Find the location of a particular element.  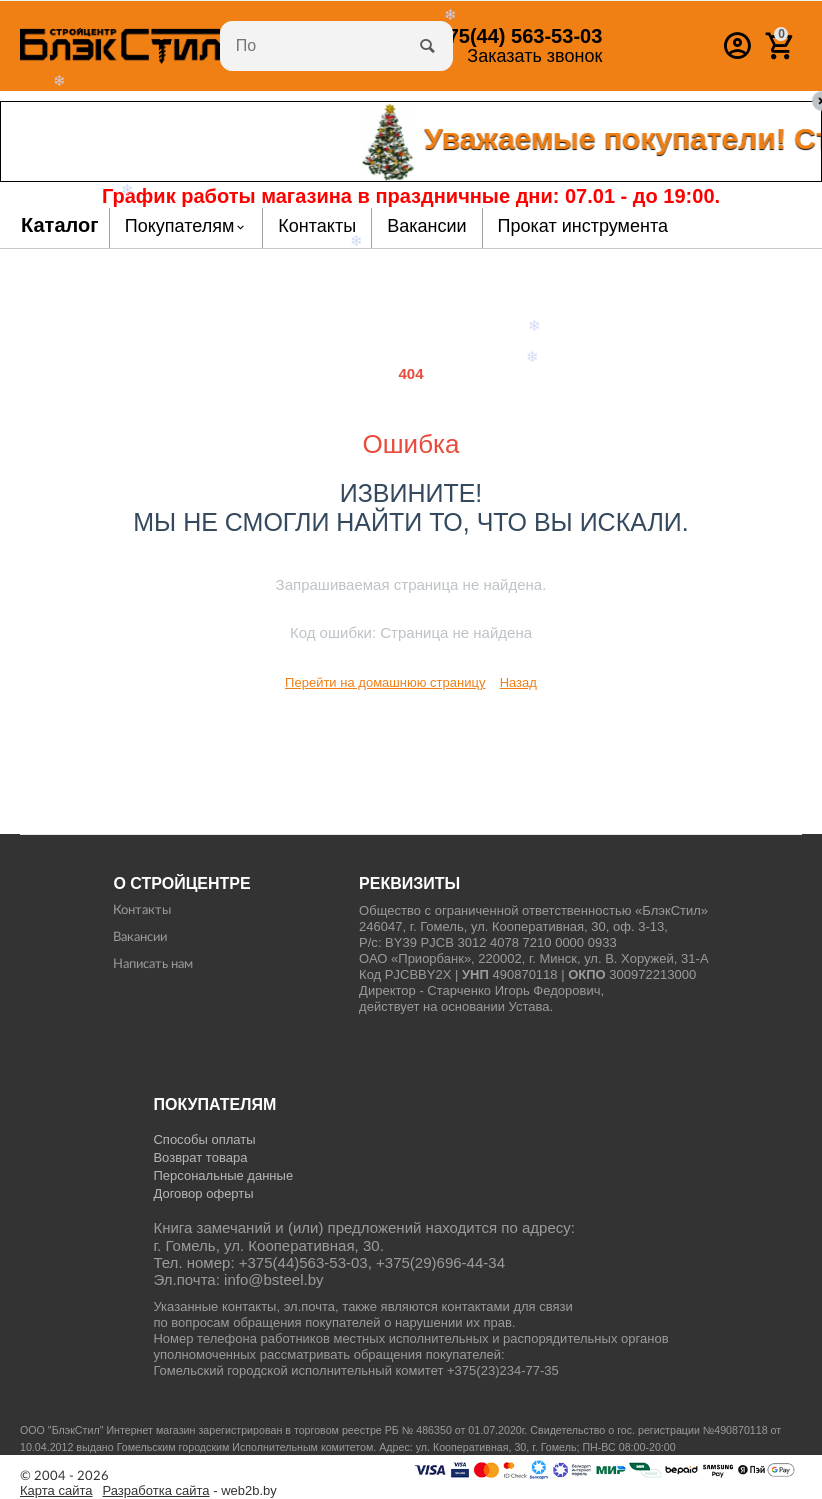

Написать нам is located at coordinates (153, 964).